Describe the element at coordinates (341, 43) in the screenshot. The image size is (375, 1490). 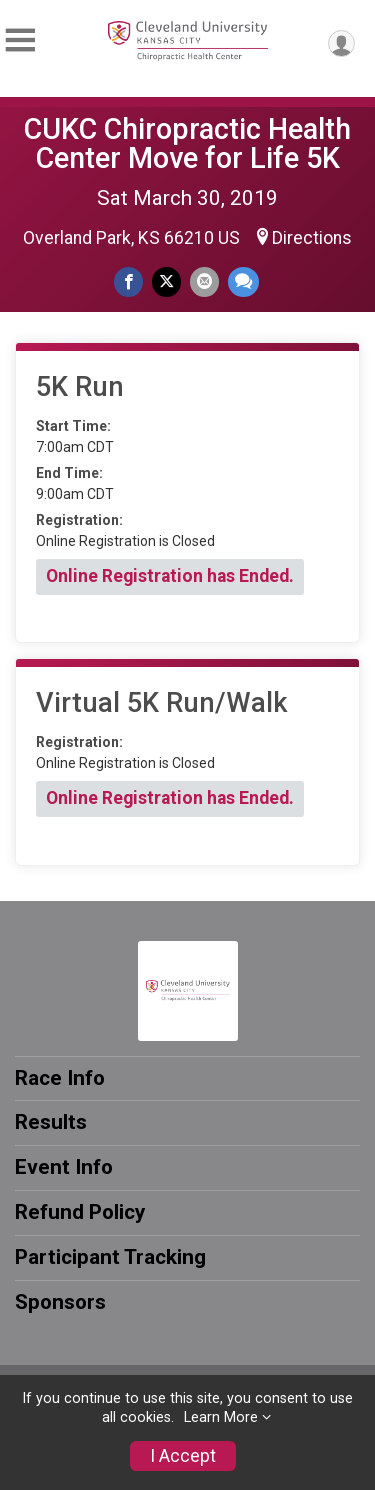
I see `[User Menu]` at that location.